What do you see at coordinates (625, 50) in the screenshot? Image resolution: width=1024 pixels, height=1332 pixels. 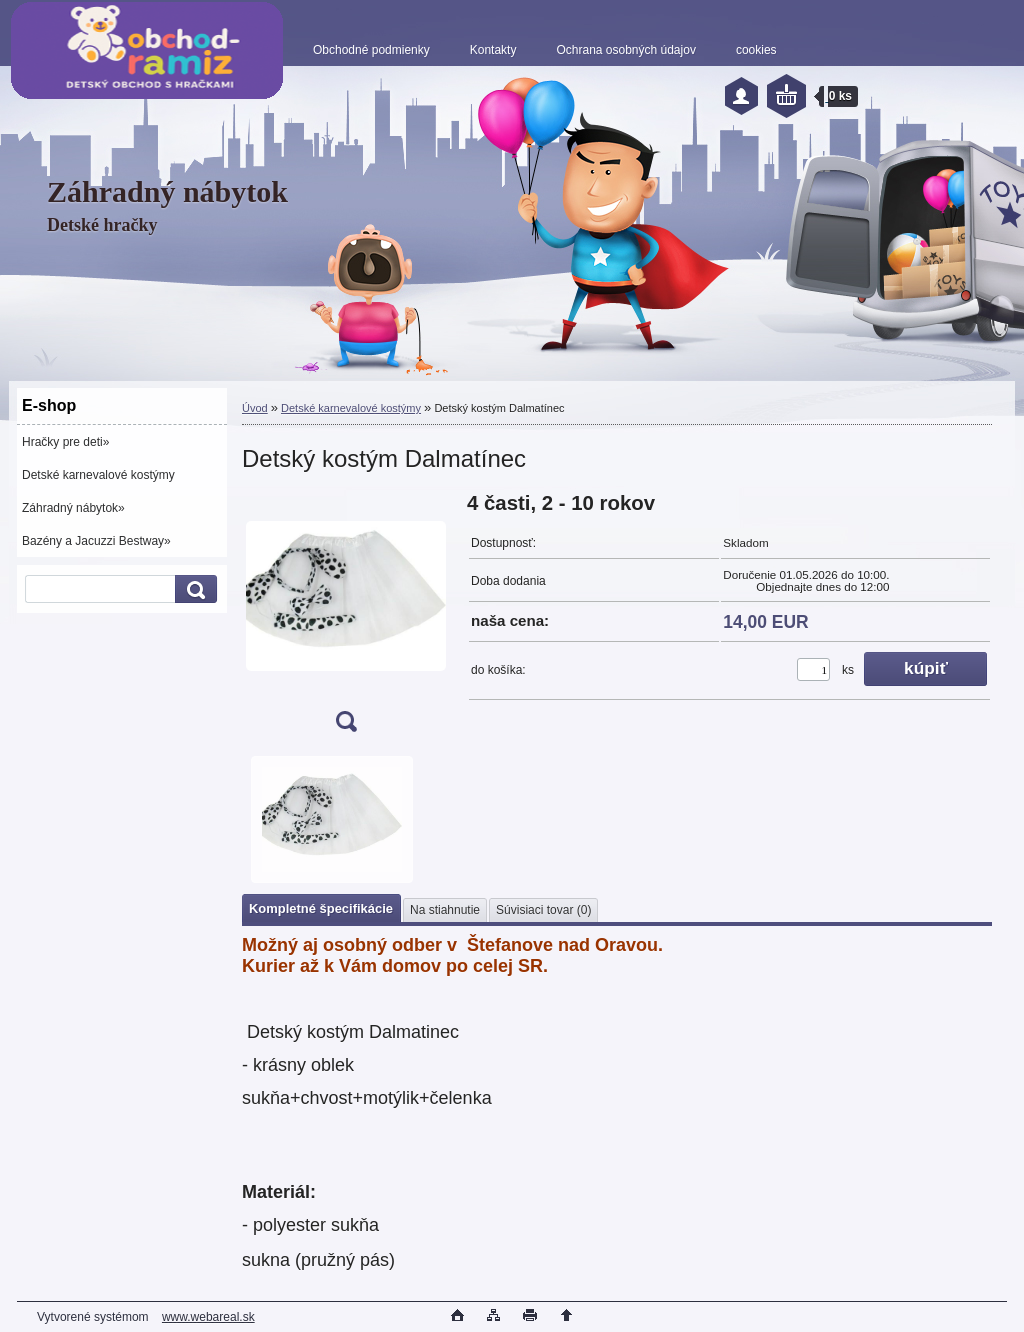 I see `Ochrana osobných údajov` at bounding box center [625, 50].